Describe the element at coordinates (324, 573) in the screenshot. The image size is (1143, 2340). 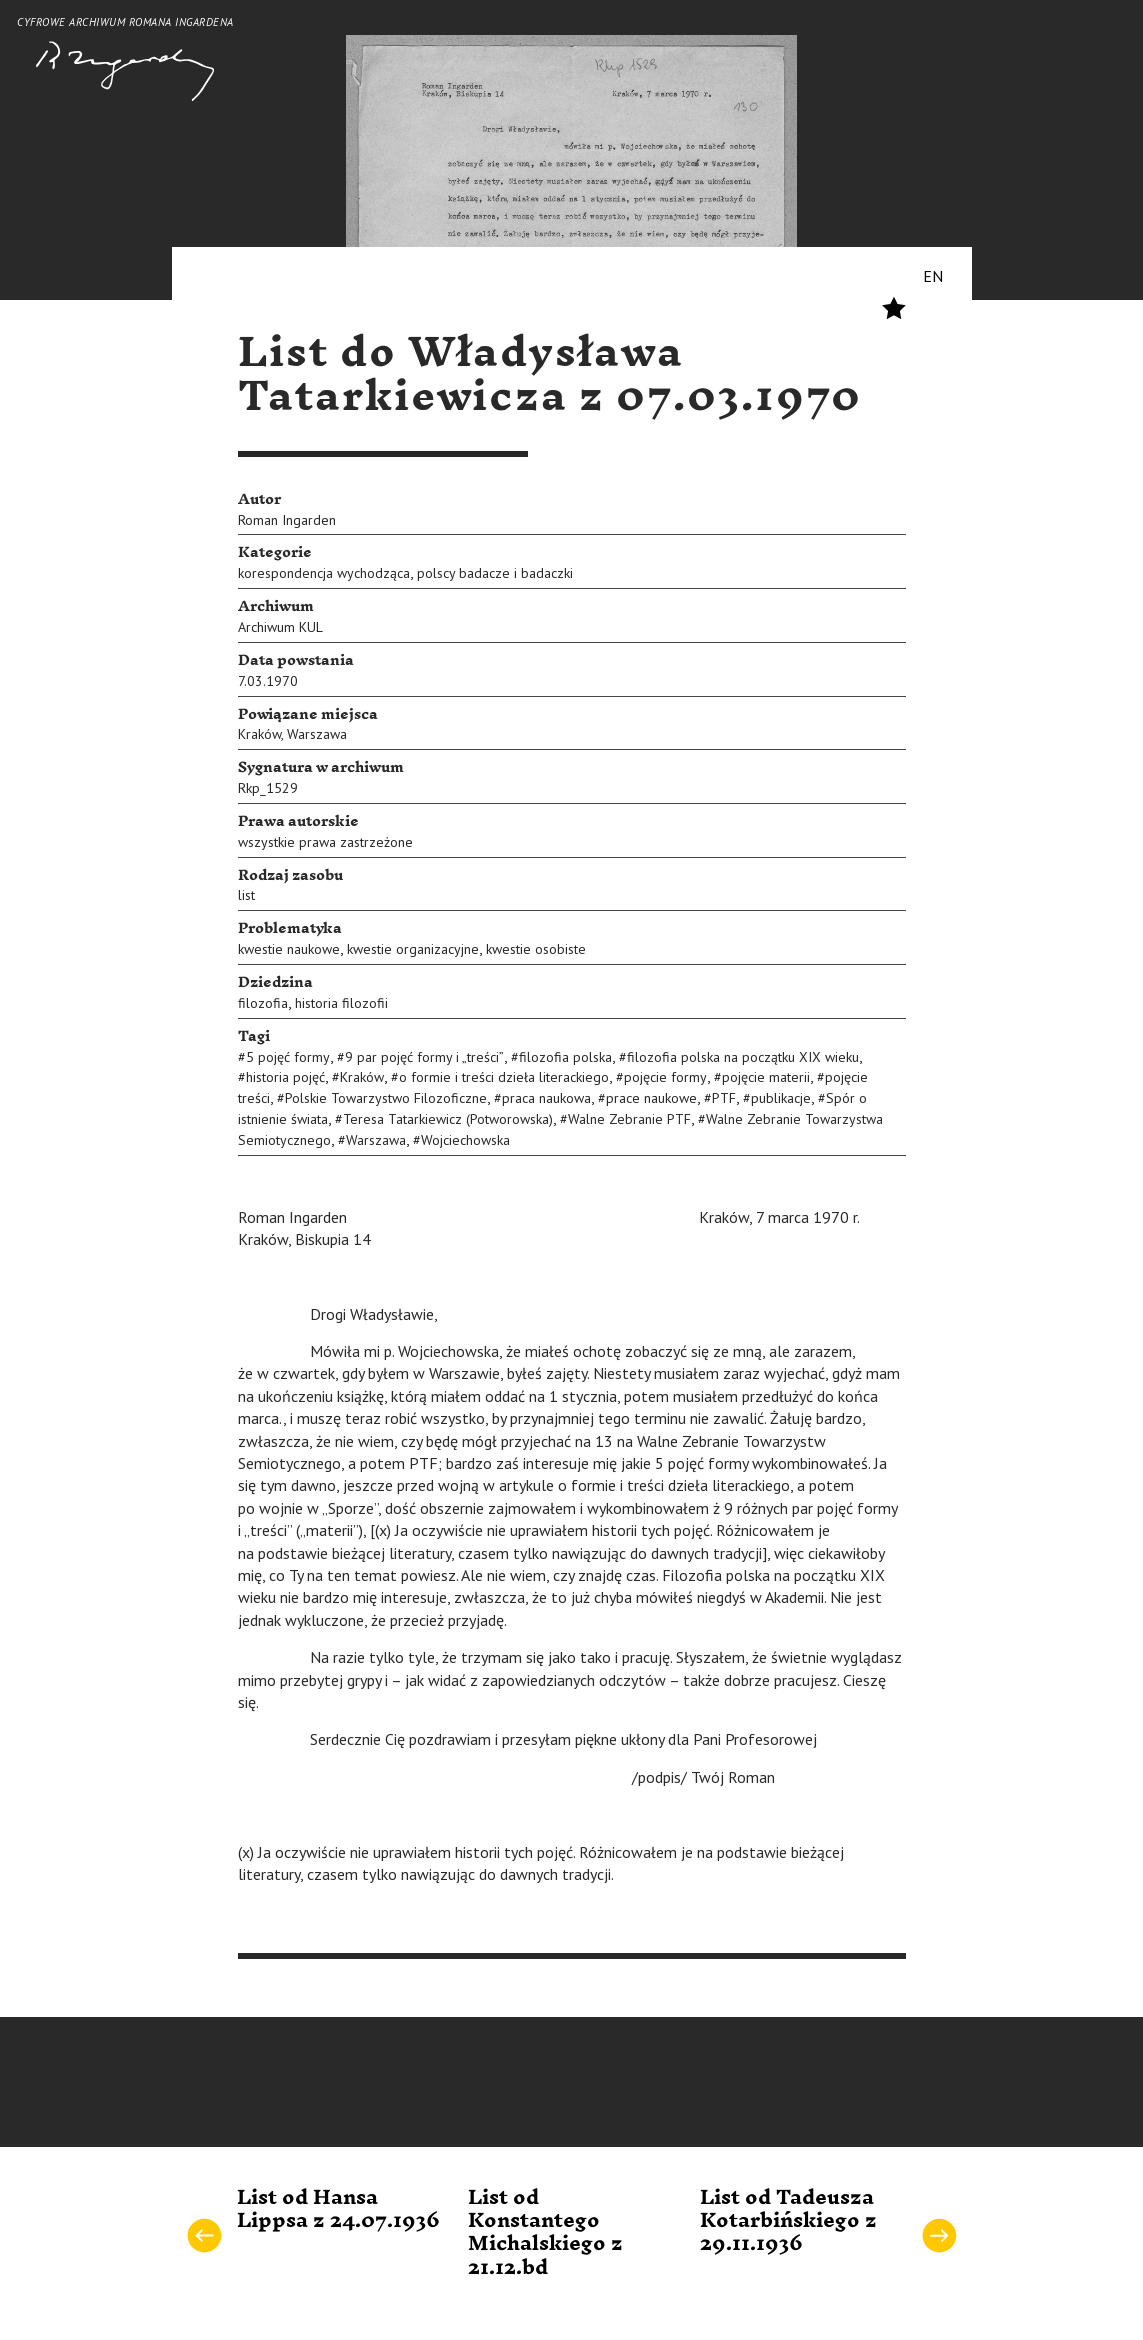
I see `korespondencja wychodząca` at that location.